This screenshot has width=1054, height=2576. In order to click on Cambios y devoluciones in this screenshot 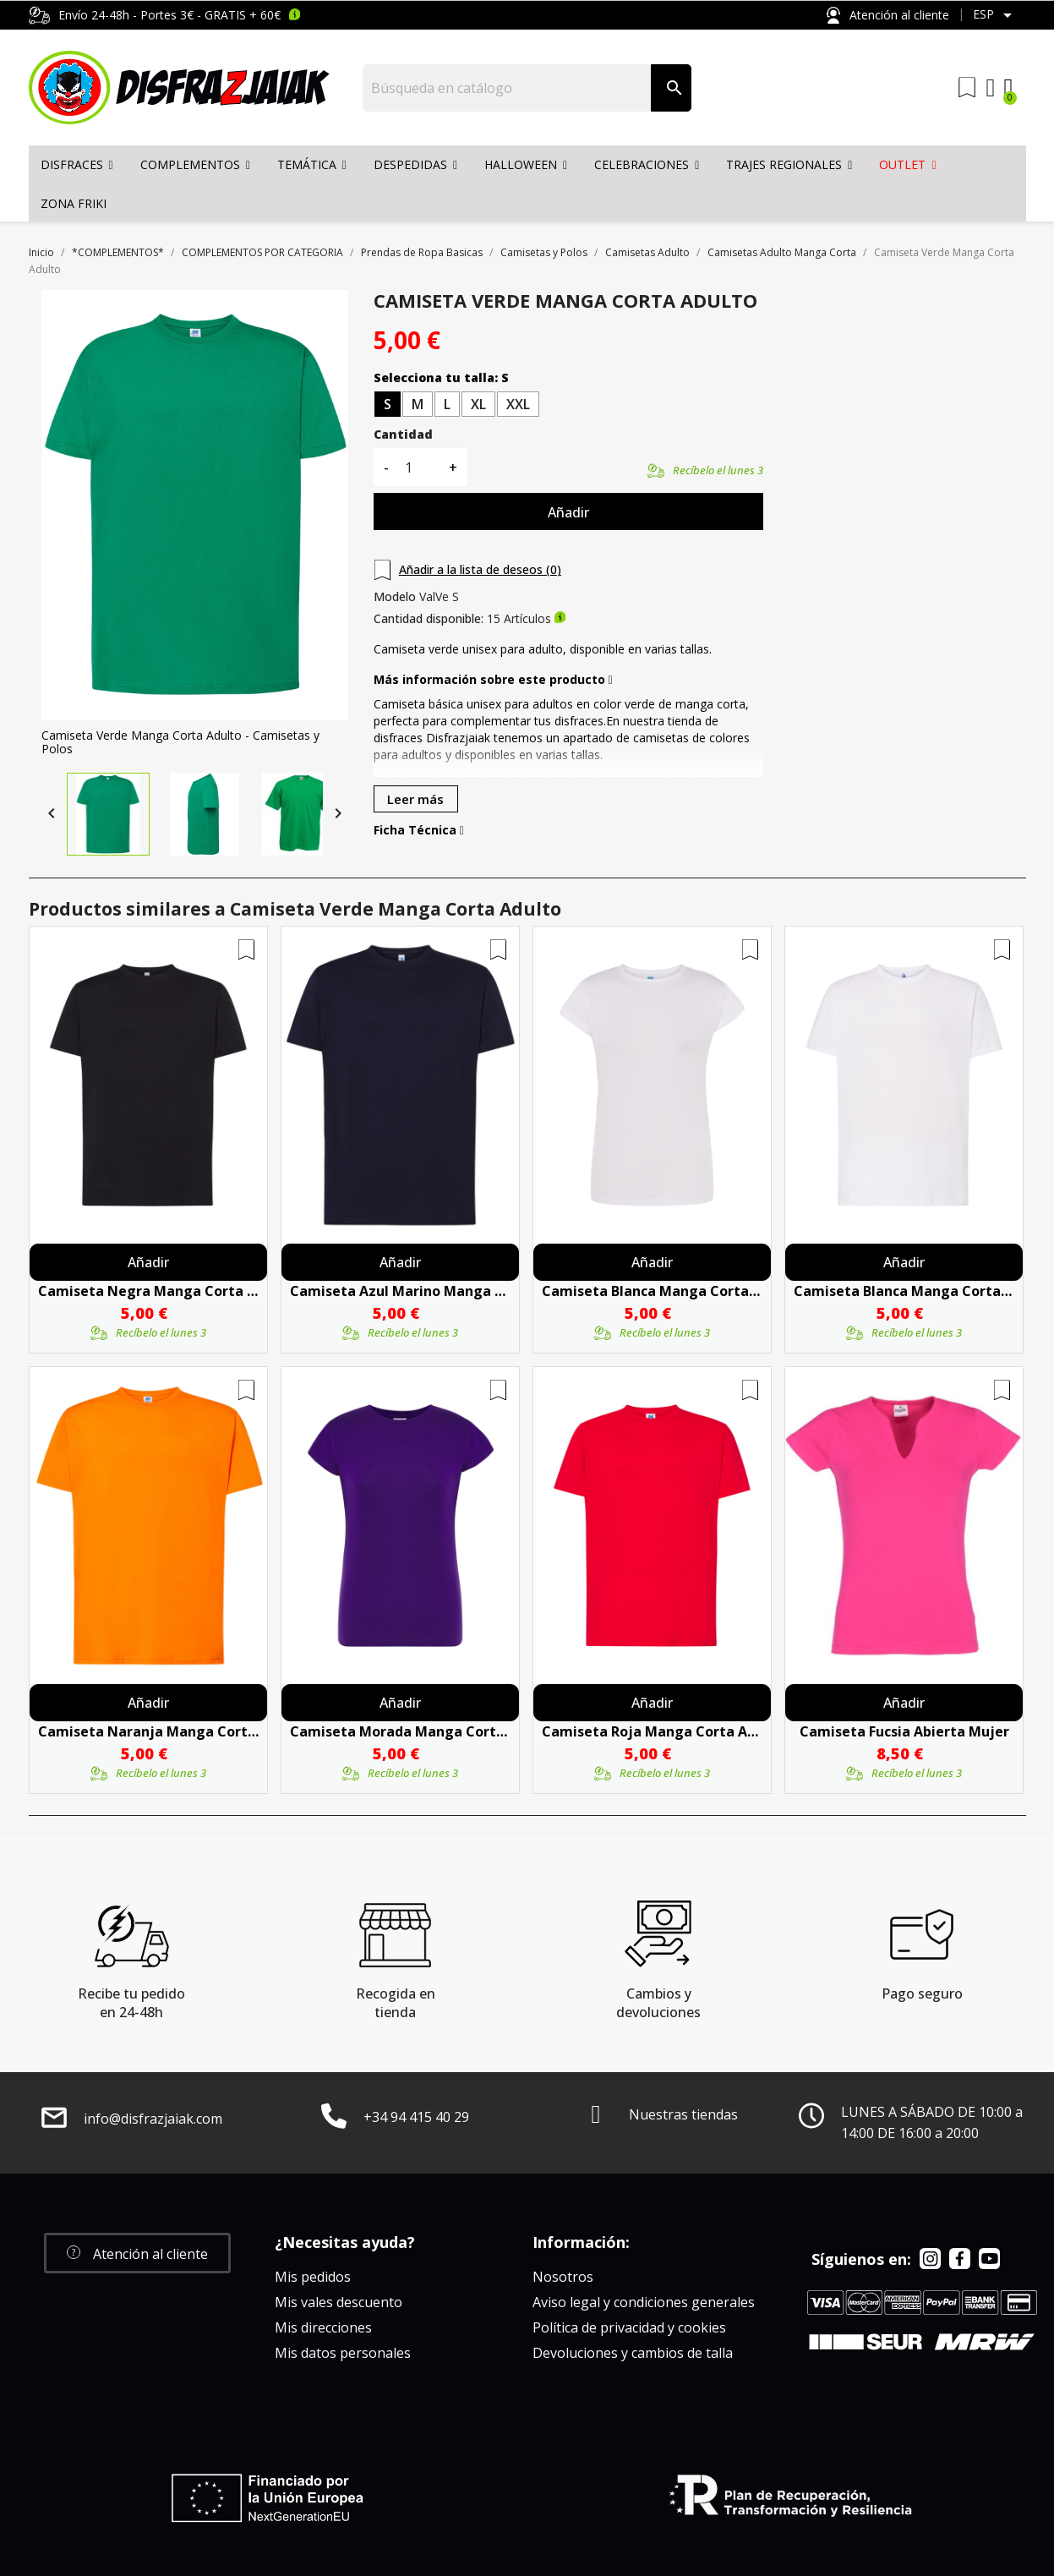, I will do `click(658, 2002)`.